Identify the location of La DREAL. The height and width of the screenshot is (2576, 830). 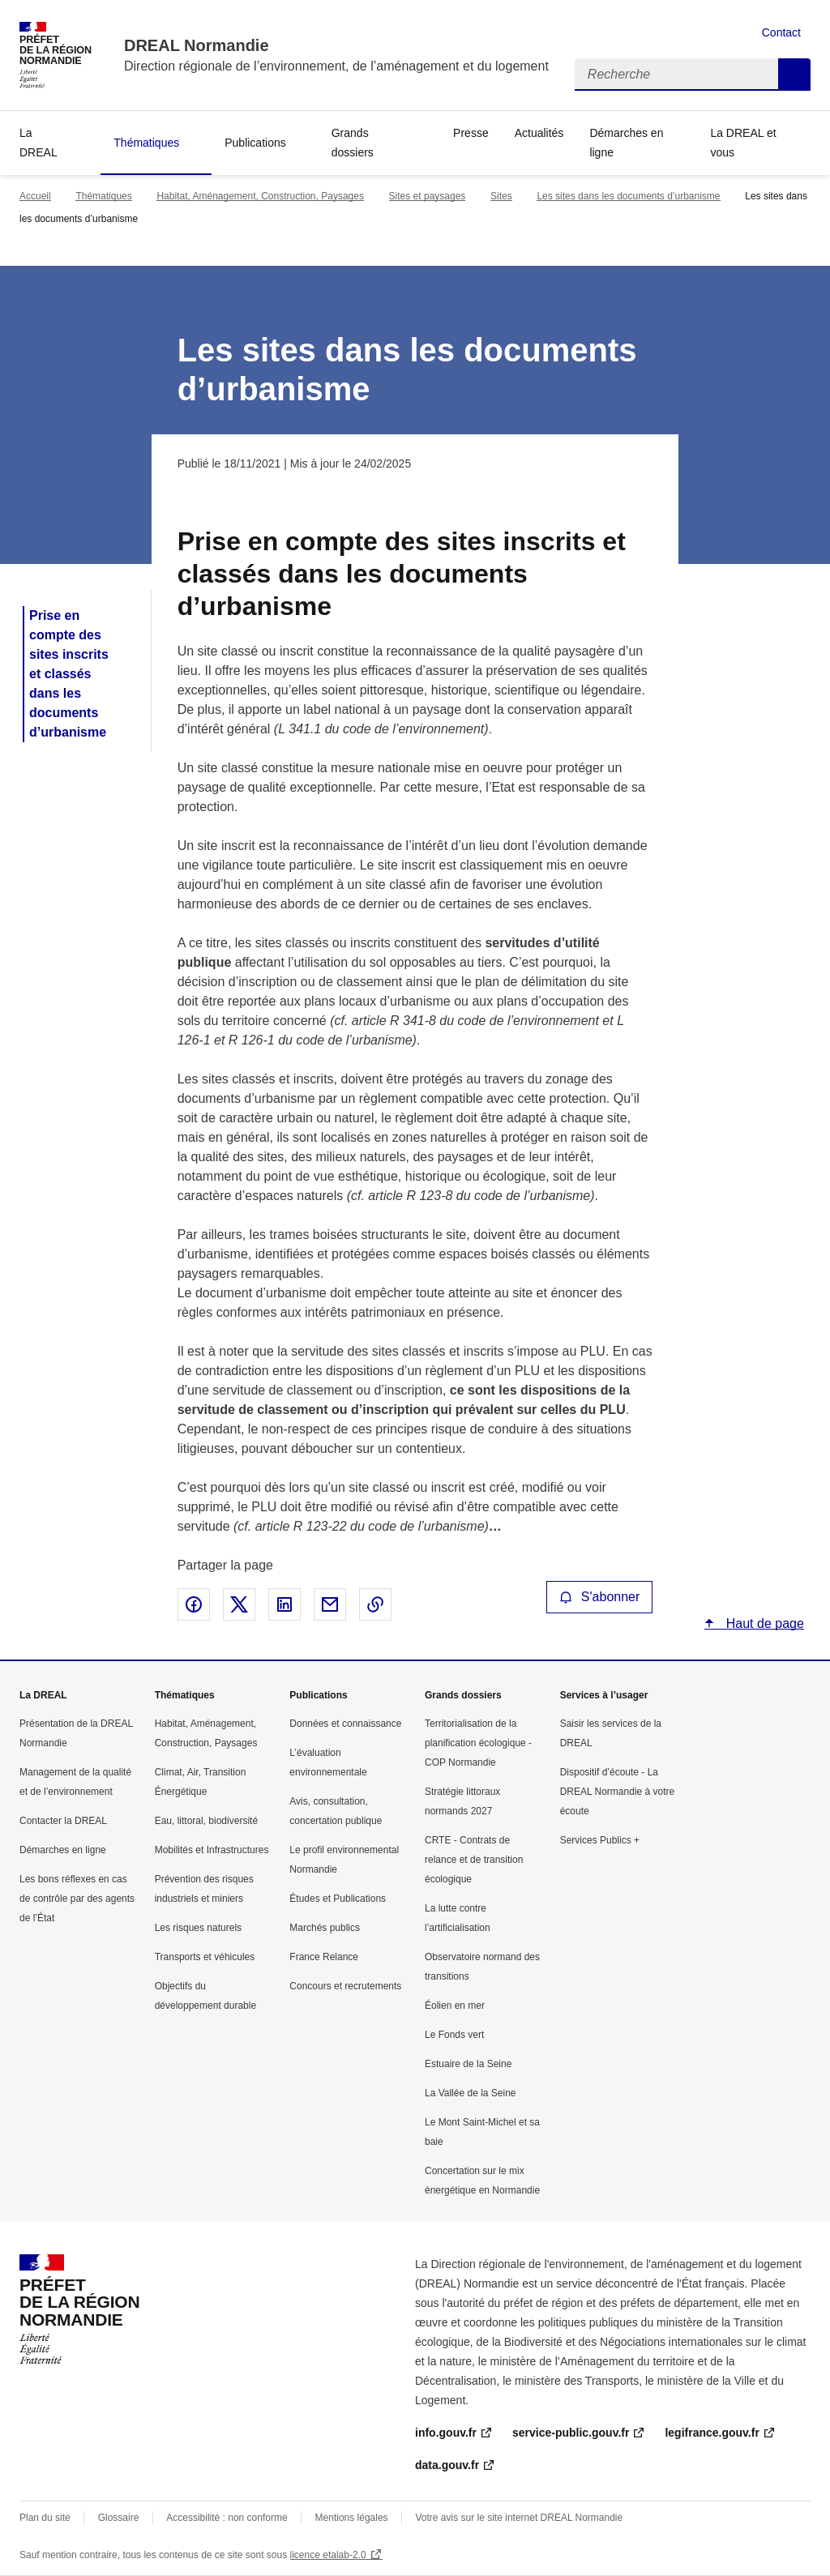
(38, 142).